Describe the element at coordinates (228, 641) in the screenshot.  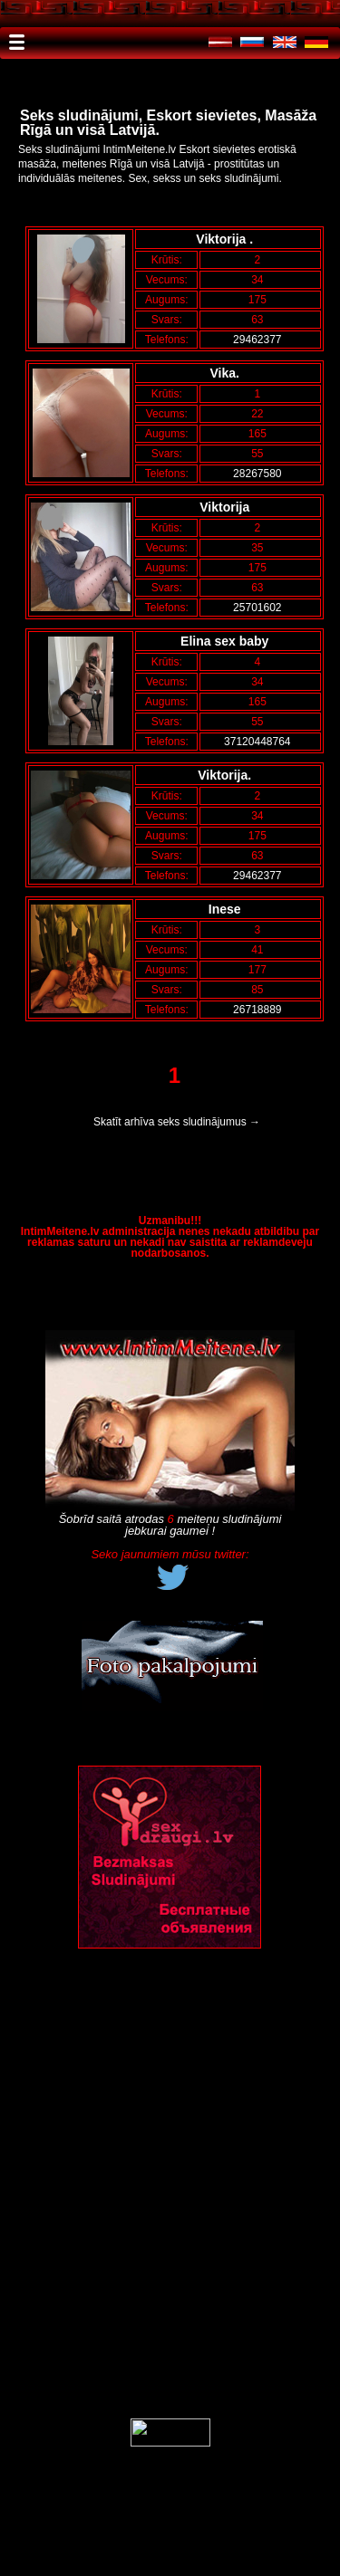
I see `Elina sex baby` at that location.